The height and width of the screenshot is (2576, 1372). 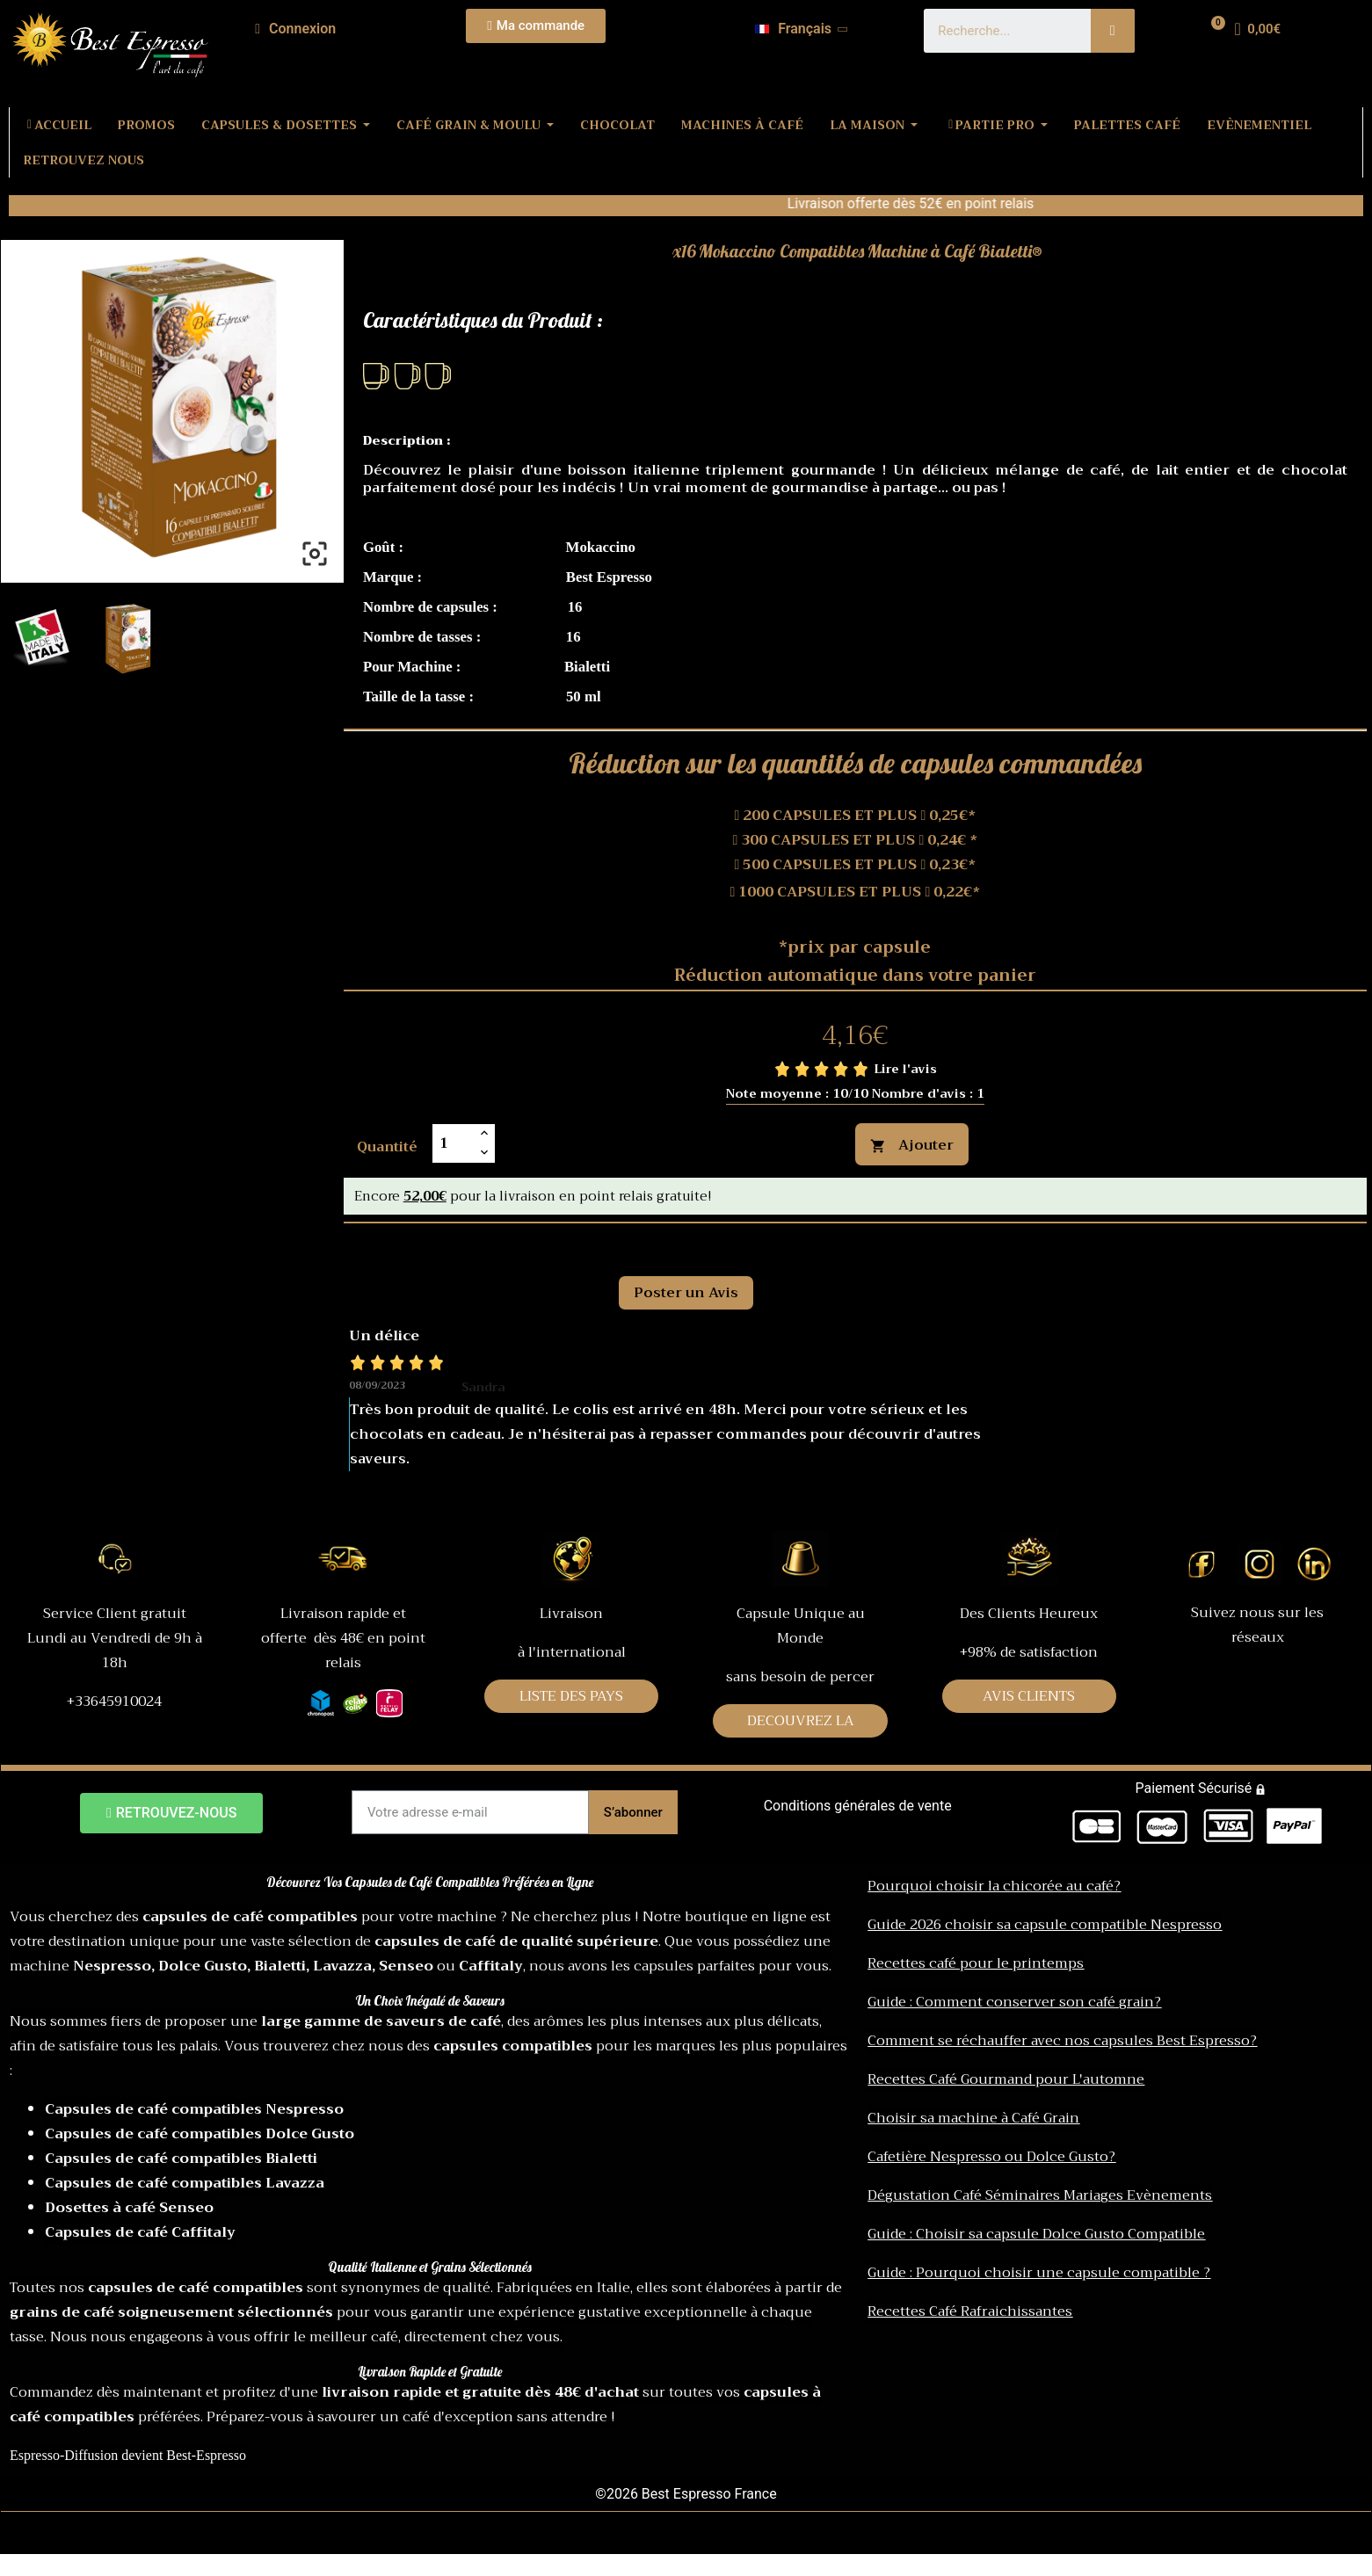 I want to click on Conditions générales de vente, so click(x=858, y=1805).